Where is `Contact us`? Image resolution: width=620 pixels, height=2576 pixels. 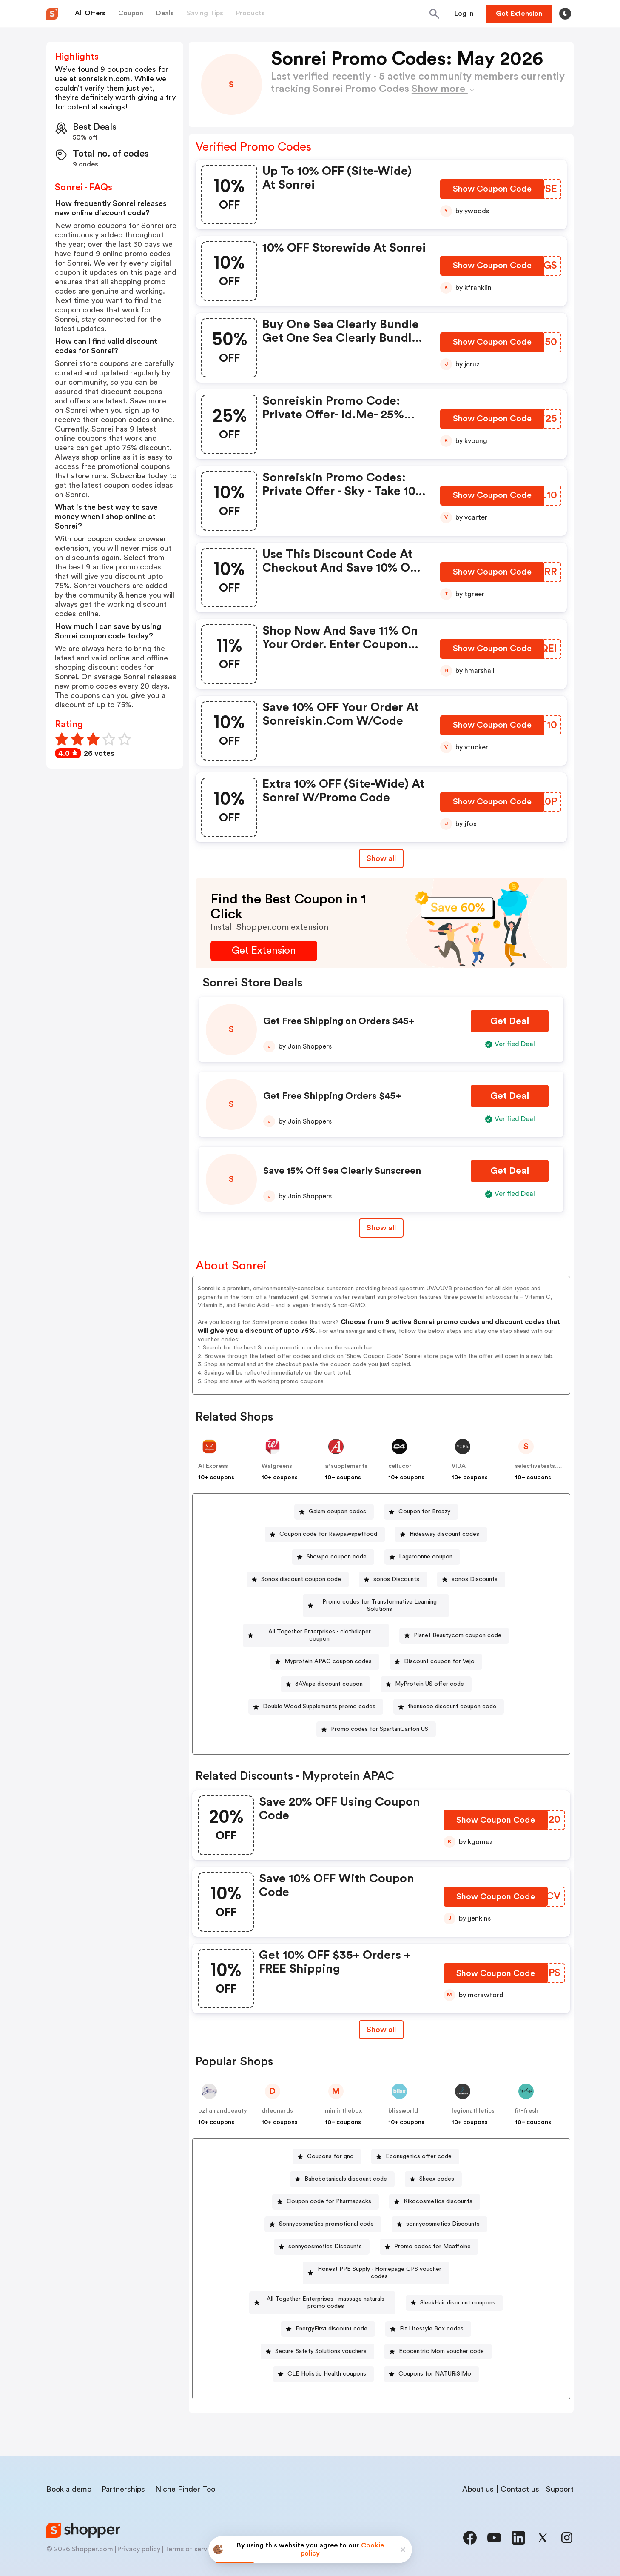
Contact us is located at coordinates (520, 2483).